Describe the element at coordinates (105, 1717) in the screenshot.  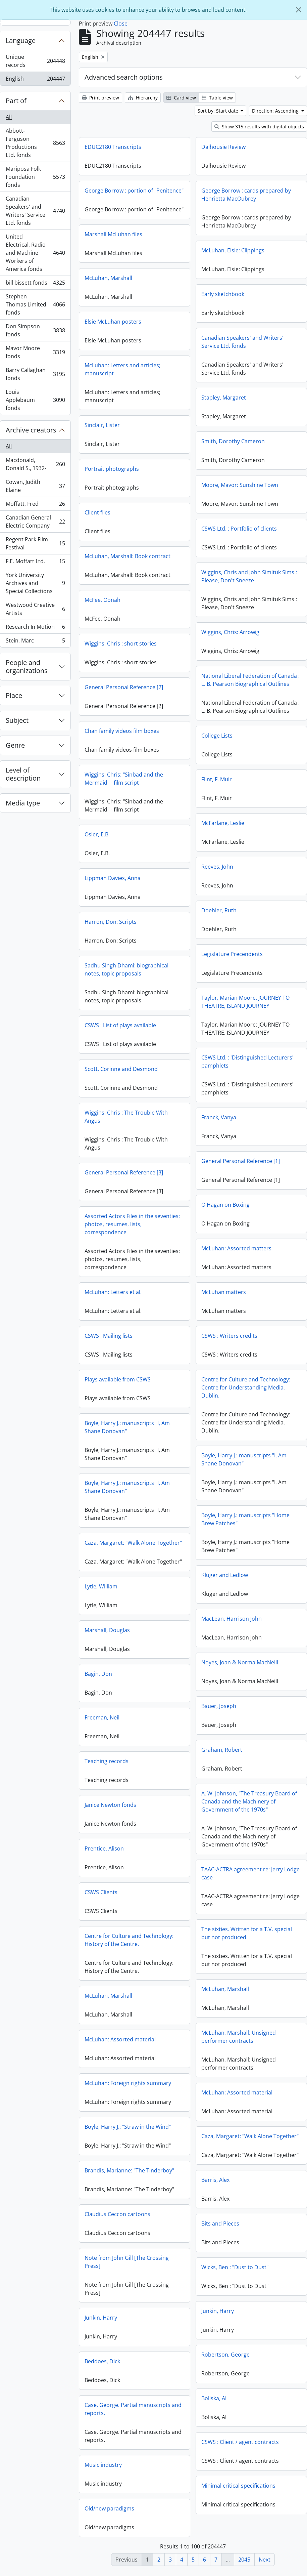
I see `Bauer, Joseph` at that location.